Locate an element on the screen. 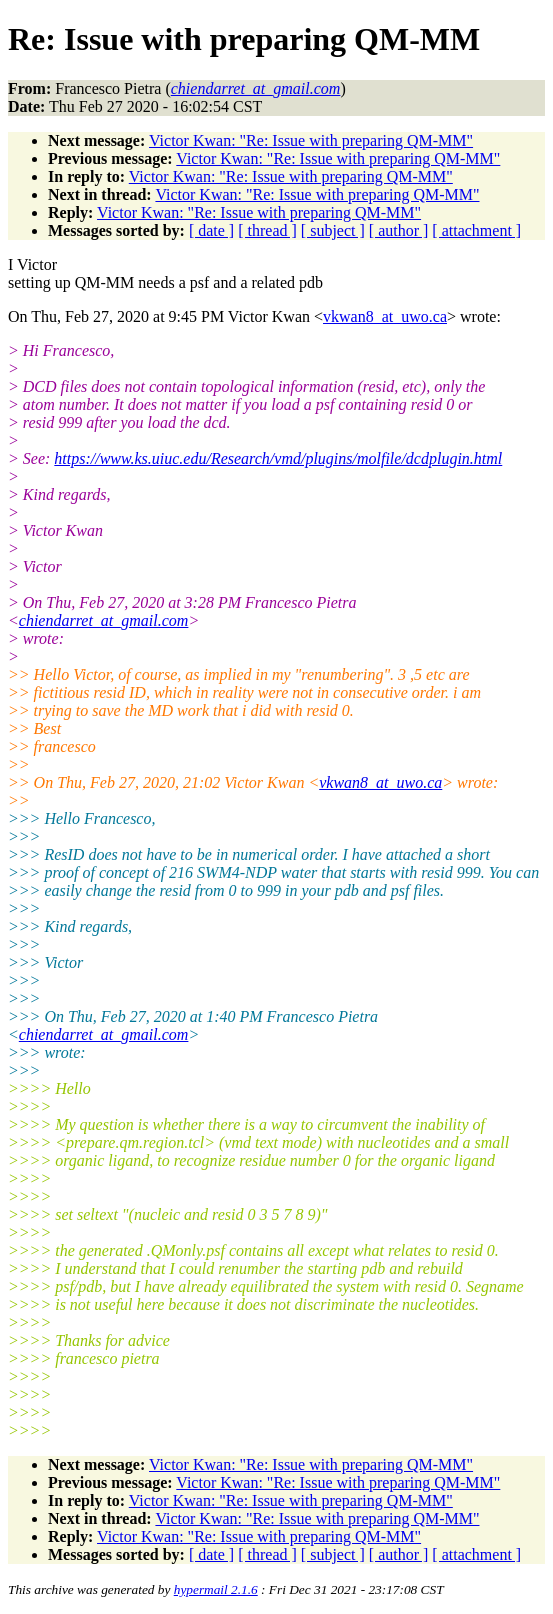  [ author ] is located at coordinates (399, 230).